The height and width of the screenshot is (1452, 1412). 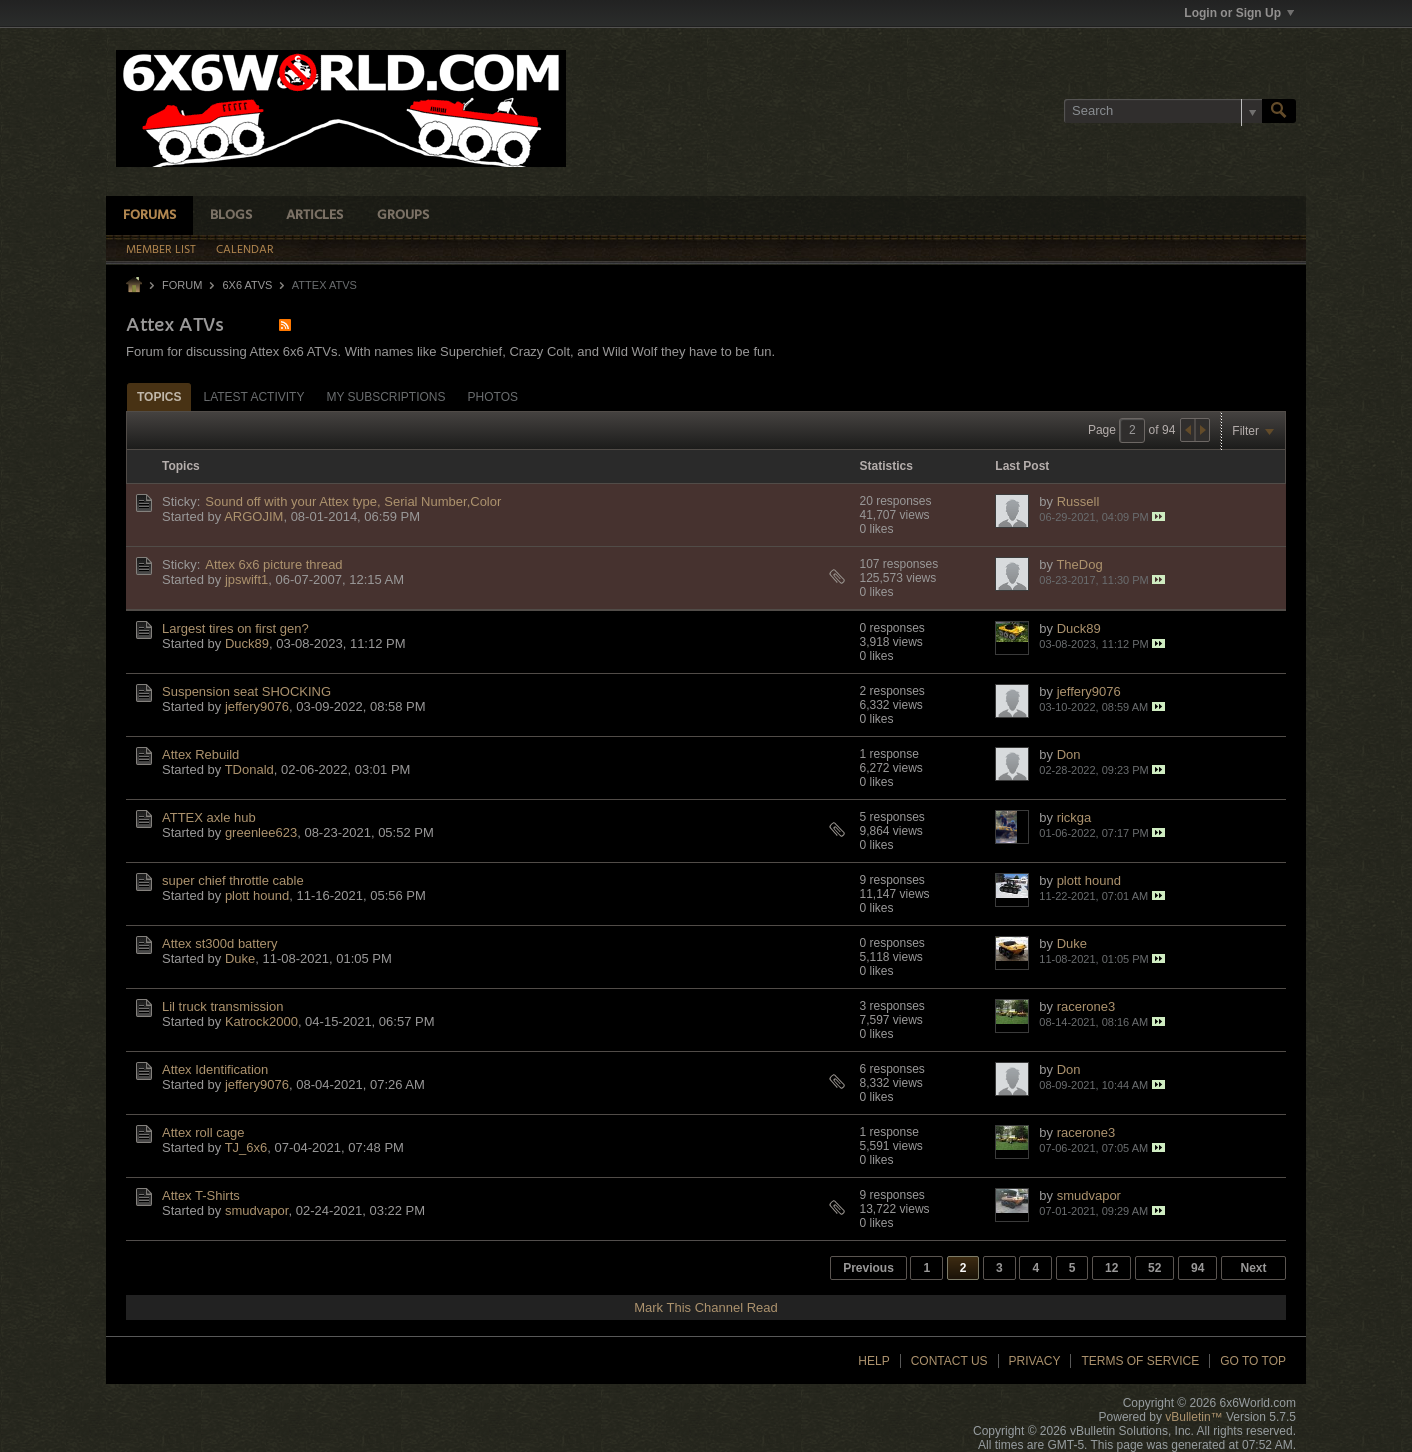 What do you see at coordinates (493, 397) in the screenshot?
I see `Photos [presentation]` at bounding box center [493, 397].